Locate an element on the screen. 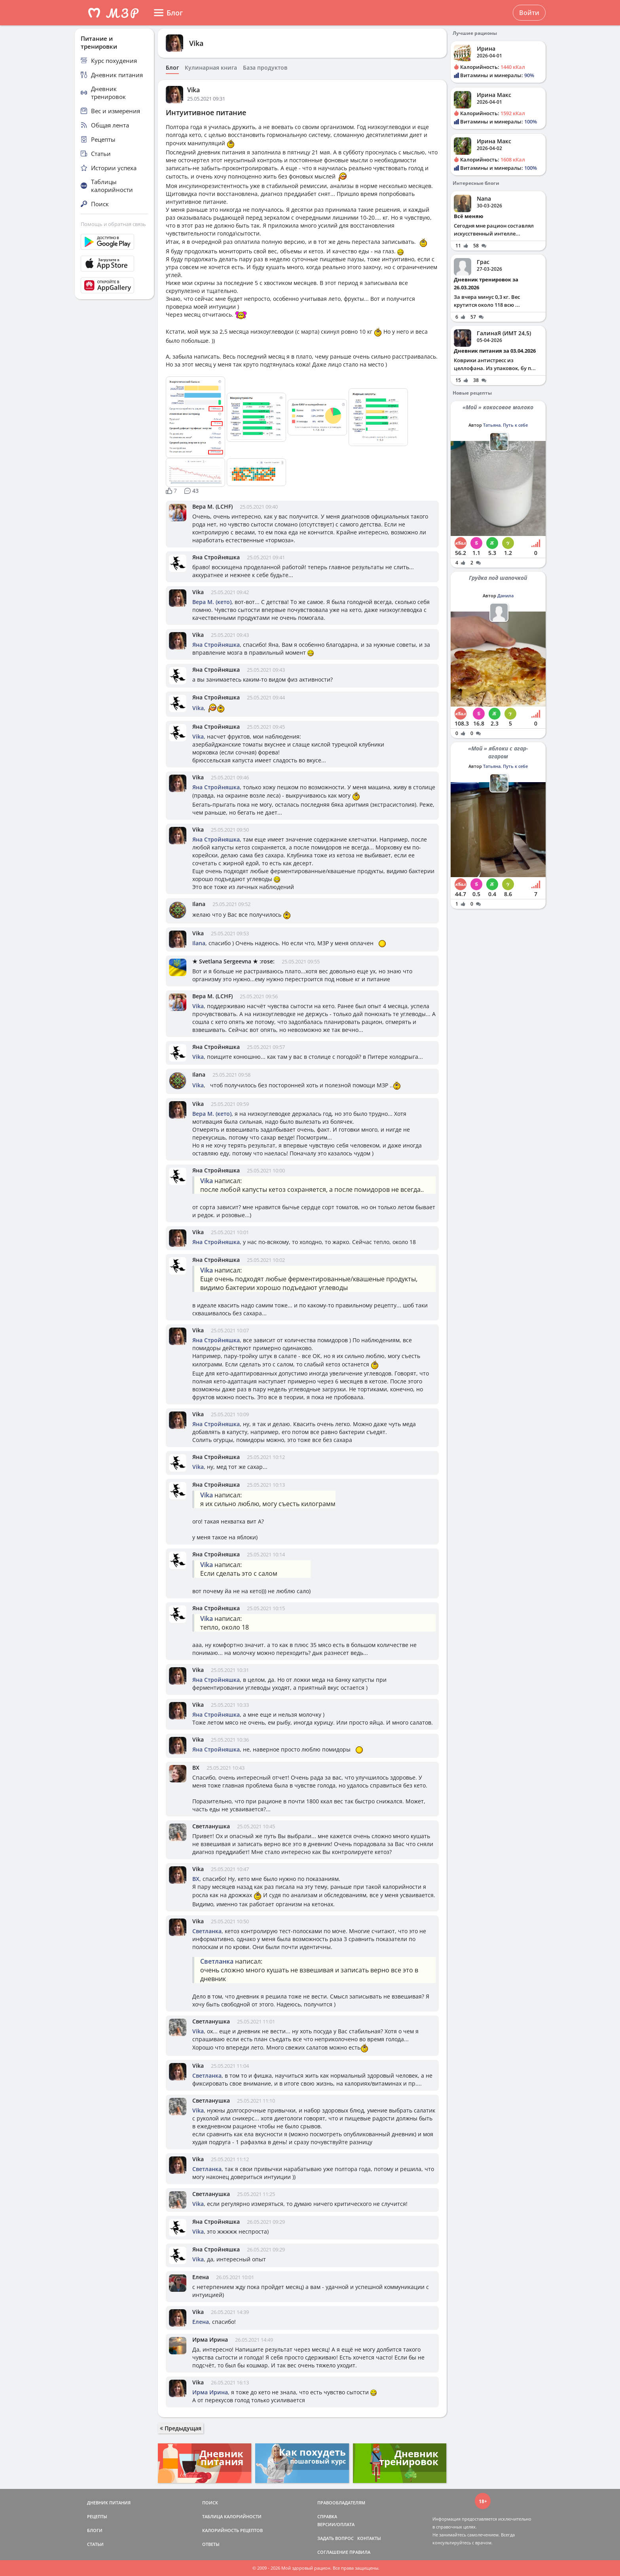 This screenshot has width=620, height=2576. Ilana is located at coordinates (198, 904).